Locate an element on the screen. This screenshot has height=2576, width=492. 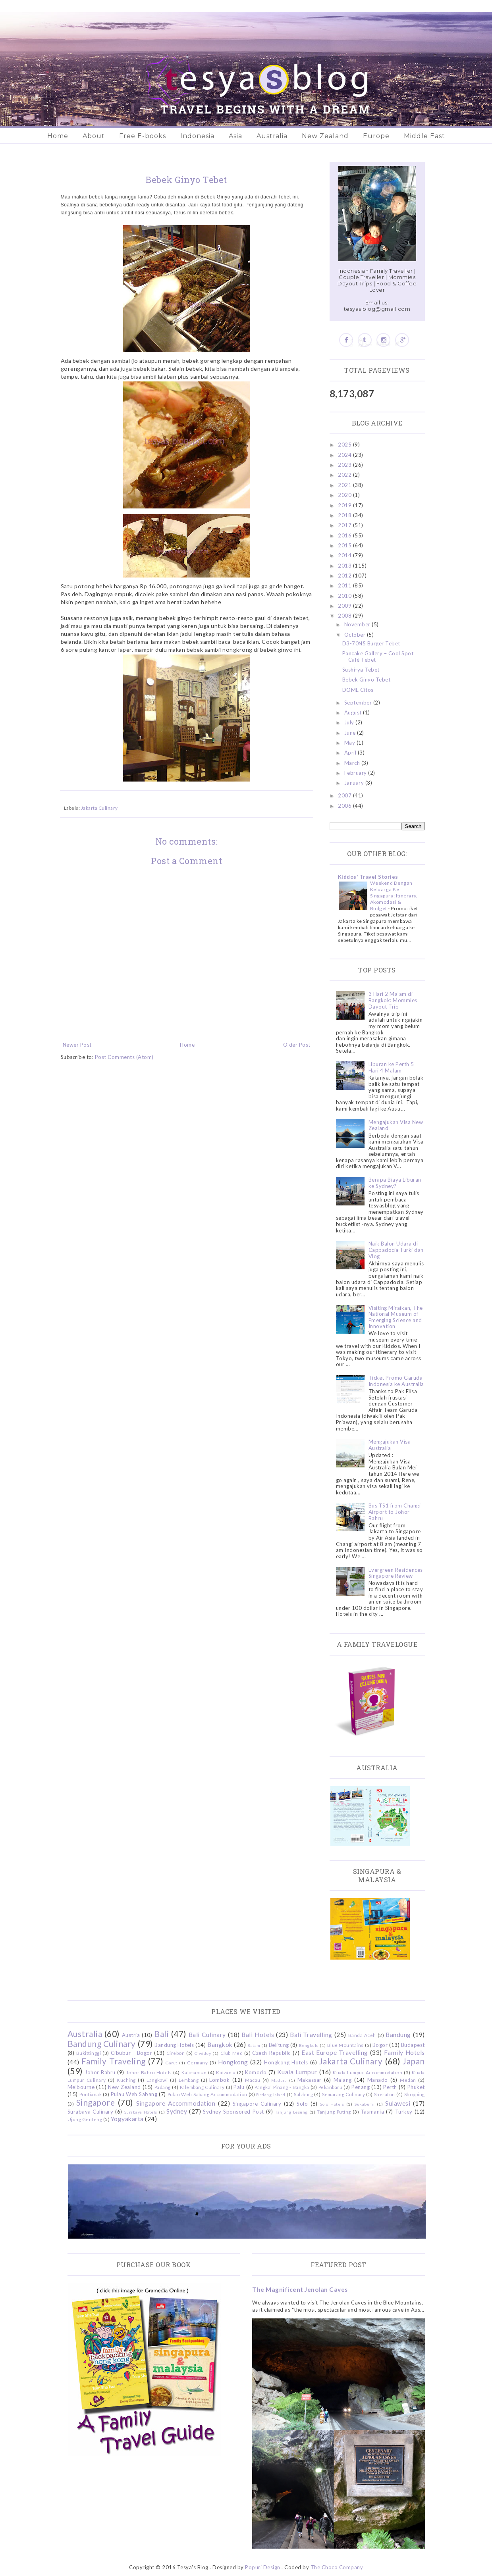
East Europe Travelling is located at coordinates (334, 2052).